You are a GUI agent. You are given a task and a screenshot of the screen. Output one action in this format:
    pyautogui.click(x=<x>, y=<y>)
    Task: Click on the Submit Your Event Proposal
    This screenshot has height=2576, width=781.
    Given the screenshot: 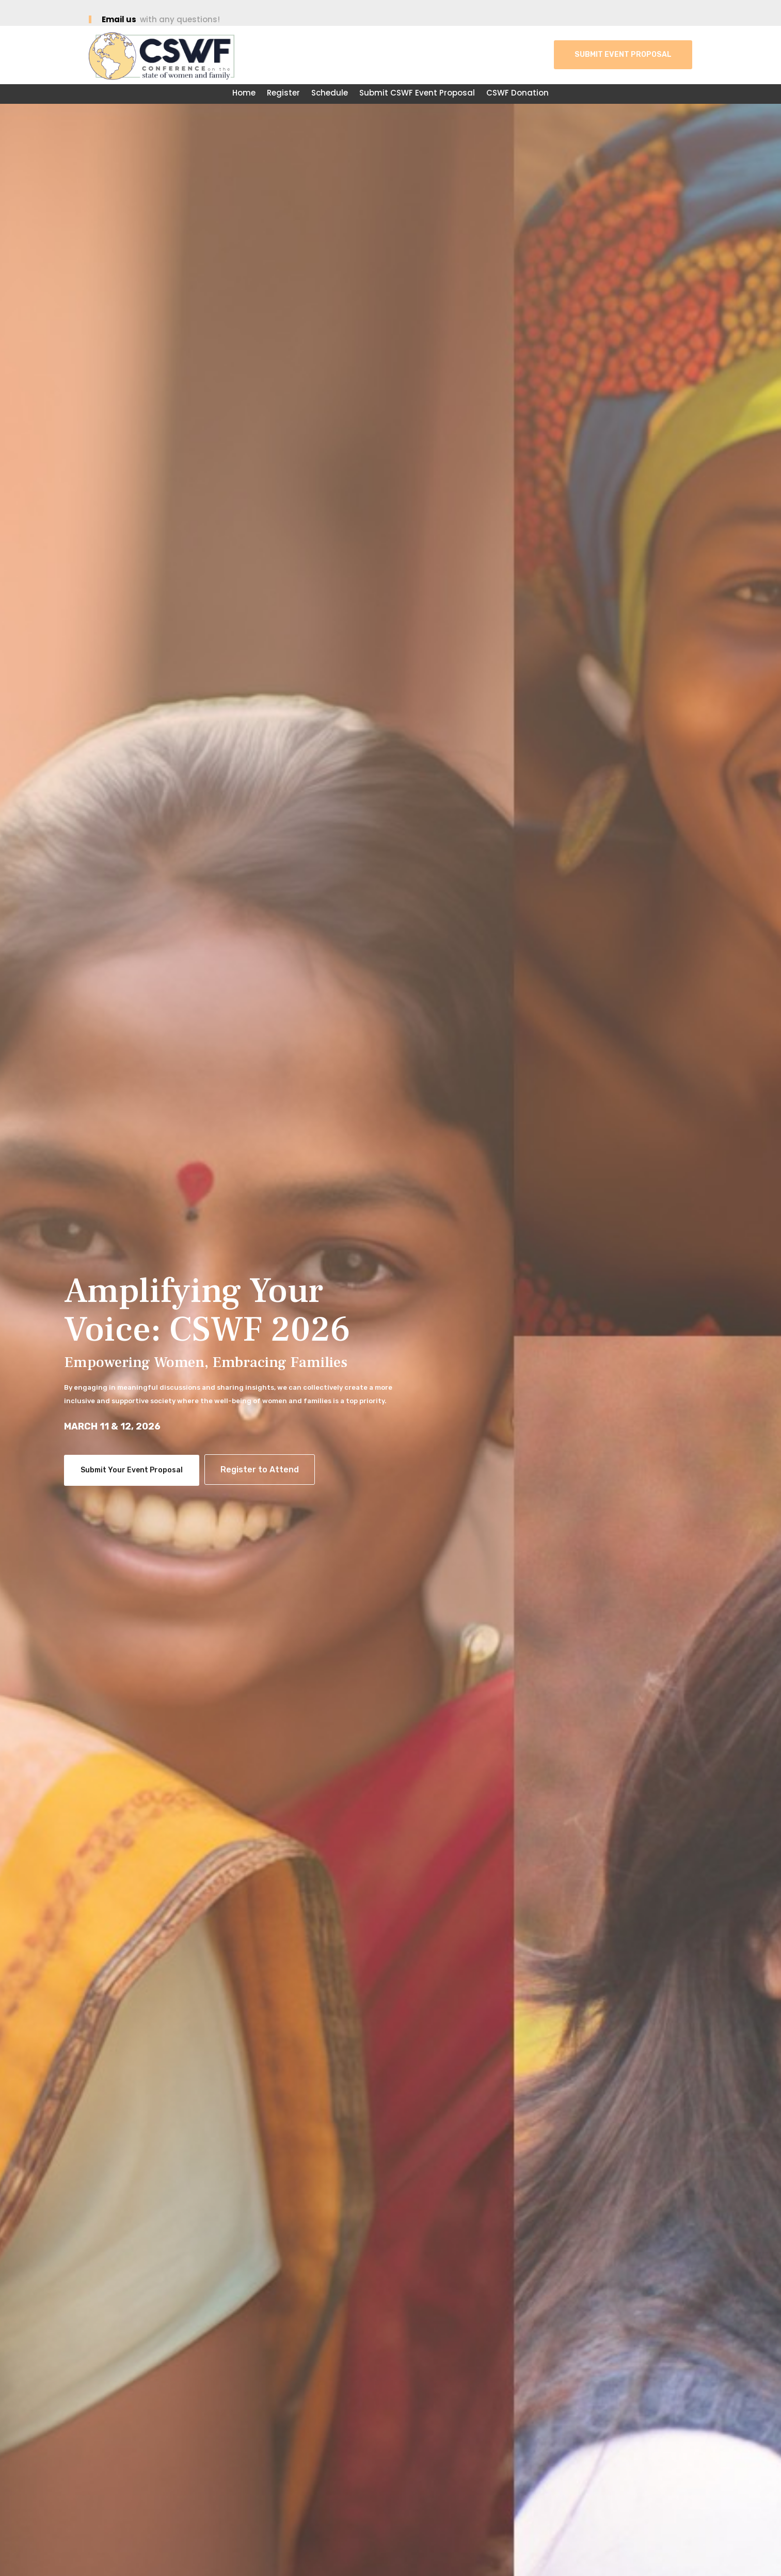 What is the action you would take?
    pyautogui.click(x=132, y=1470)
    